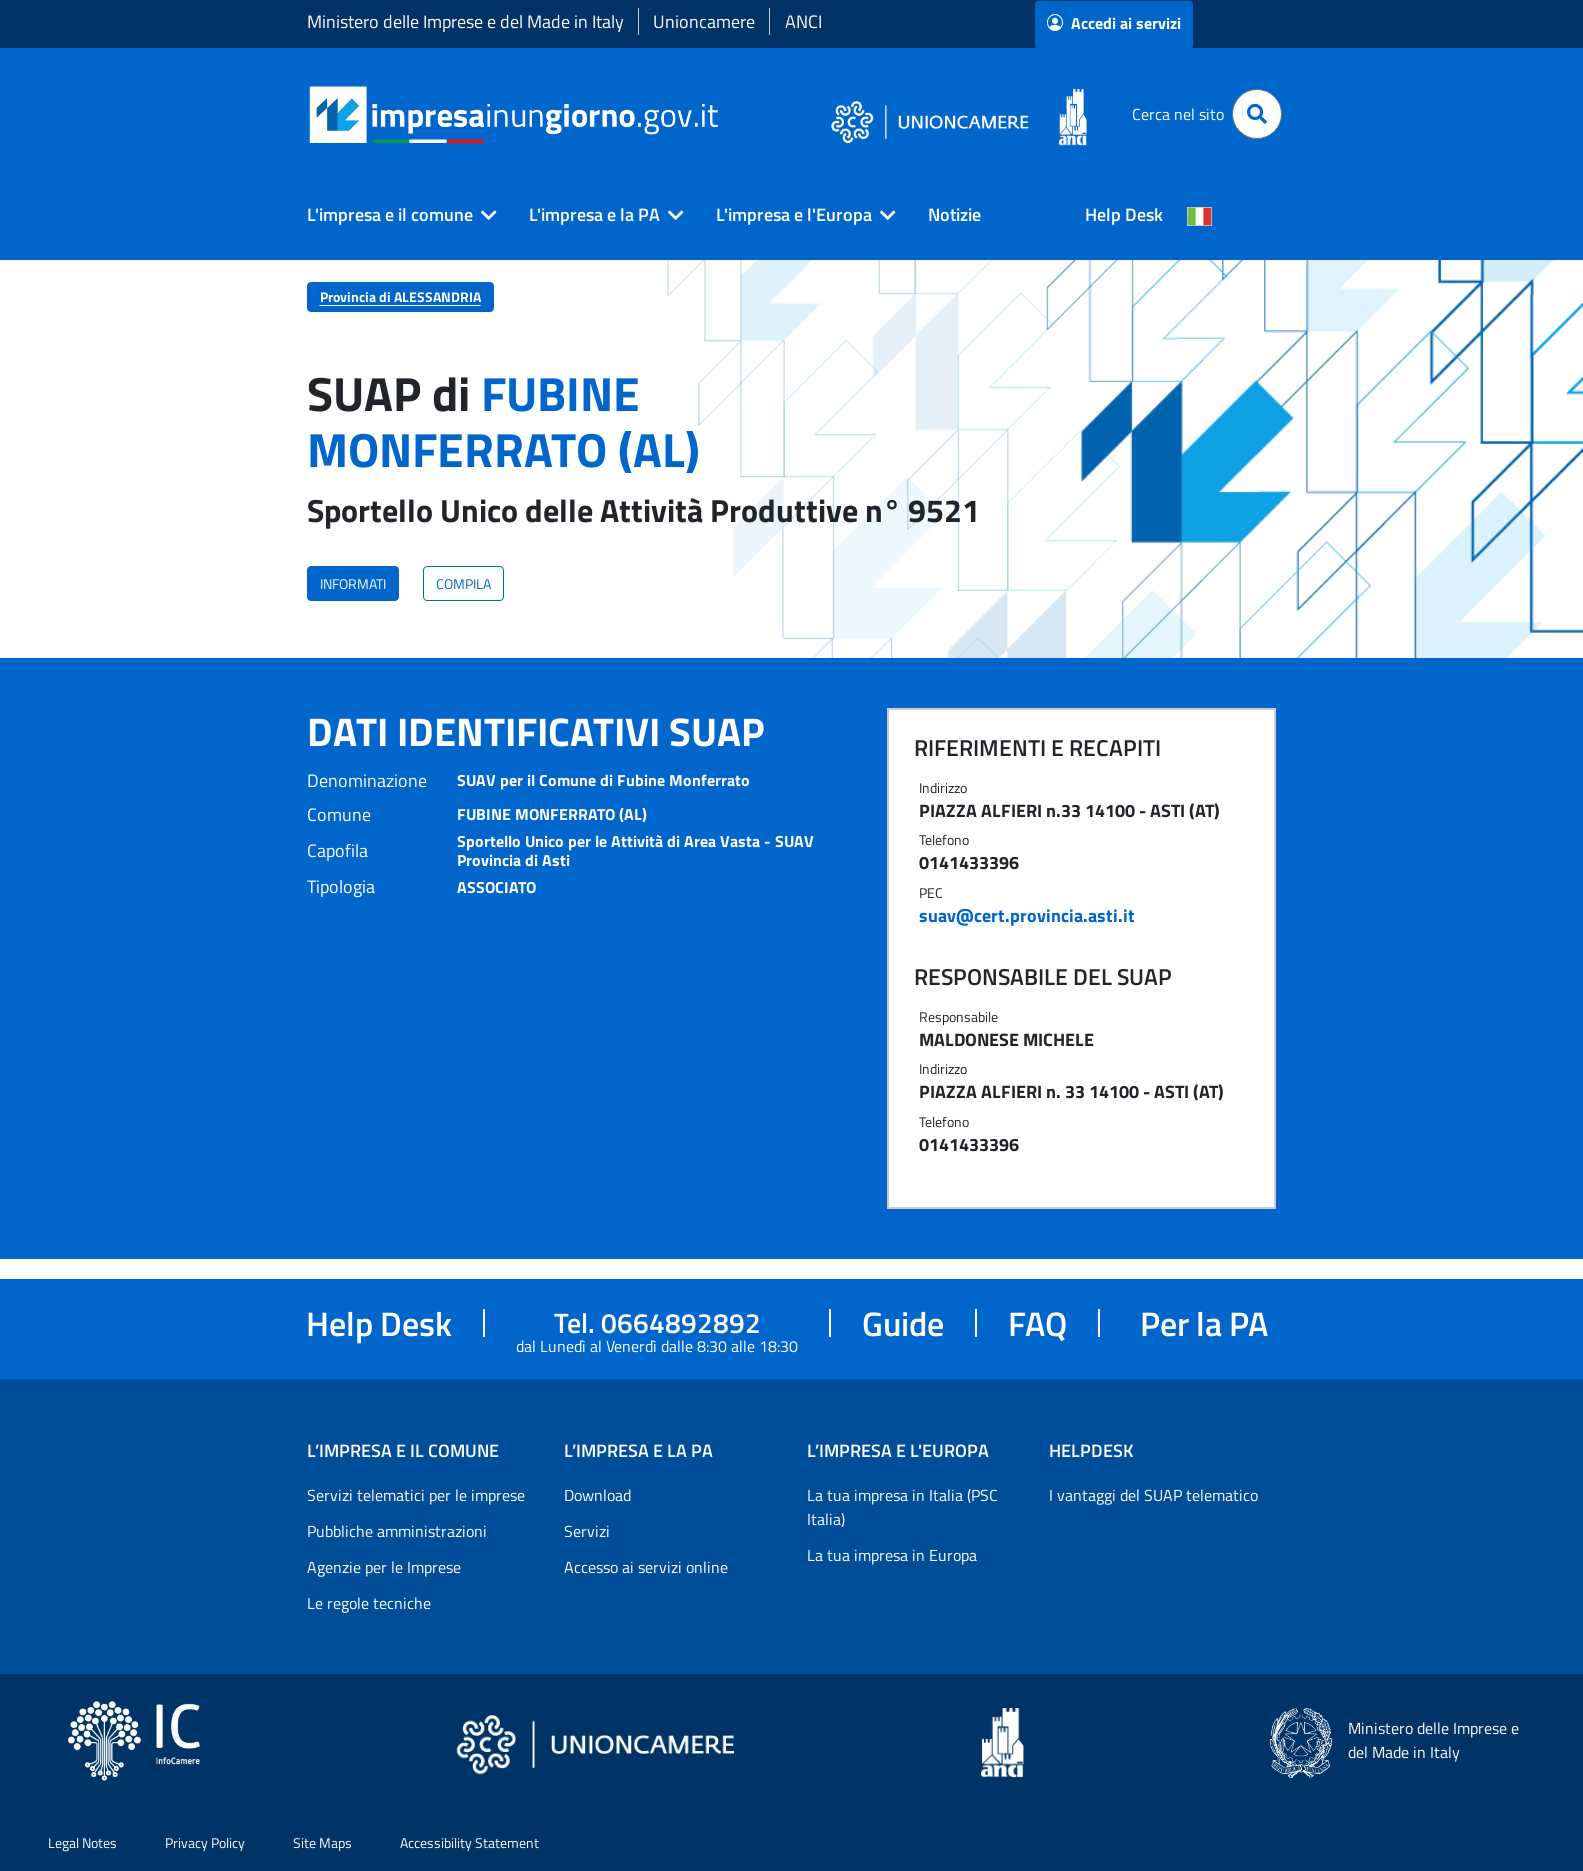 The height and width of the screenshot is (1871, 1583). What do you see at coordinates (465, 21) in the screenshot?
I see `Ministero delle Imprese e del Made in Italy` at bounding box center [465, 21].